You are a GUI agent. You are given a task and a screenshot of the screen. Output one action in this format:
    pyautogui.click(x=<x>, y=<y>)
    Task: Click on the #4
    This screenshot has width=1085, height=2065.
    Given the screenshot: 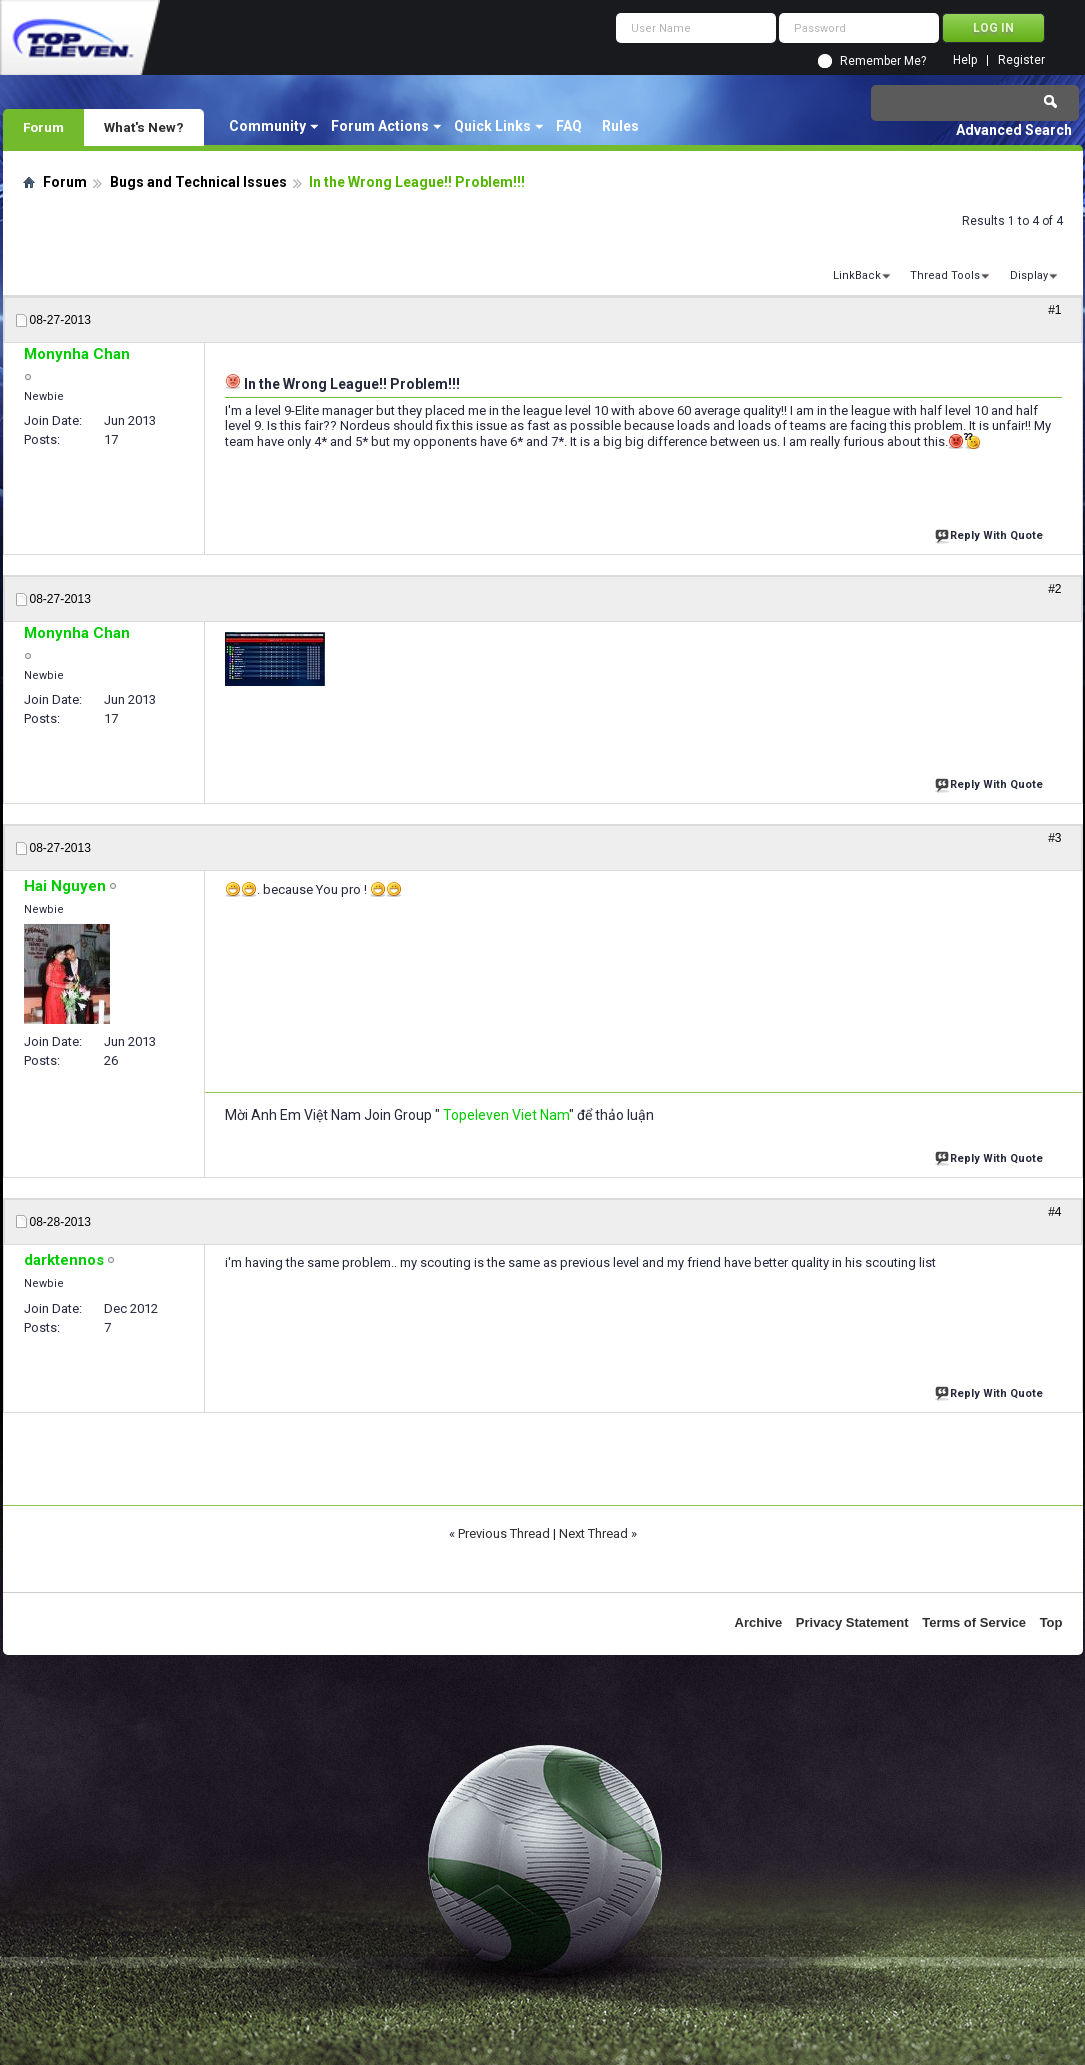 What is the action you would take?
    pyautogui.click(x=1054, y=1212)
    